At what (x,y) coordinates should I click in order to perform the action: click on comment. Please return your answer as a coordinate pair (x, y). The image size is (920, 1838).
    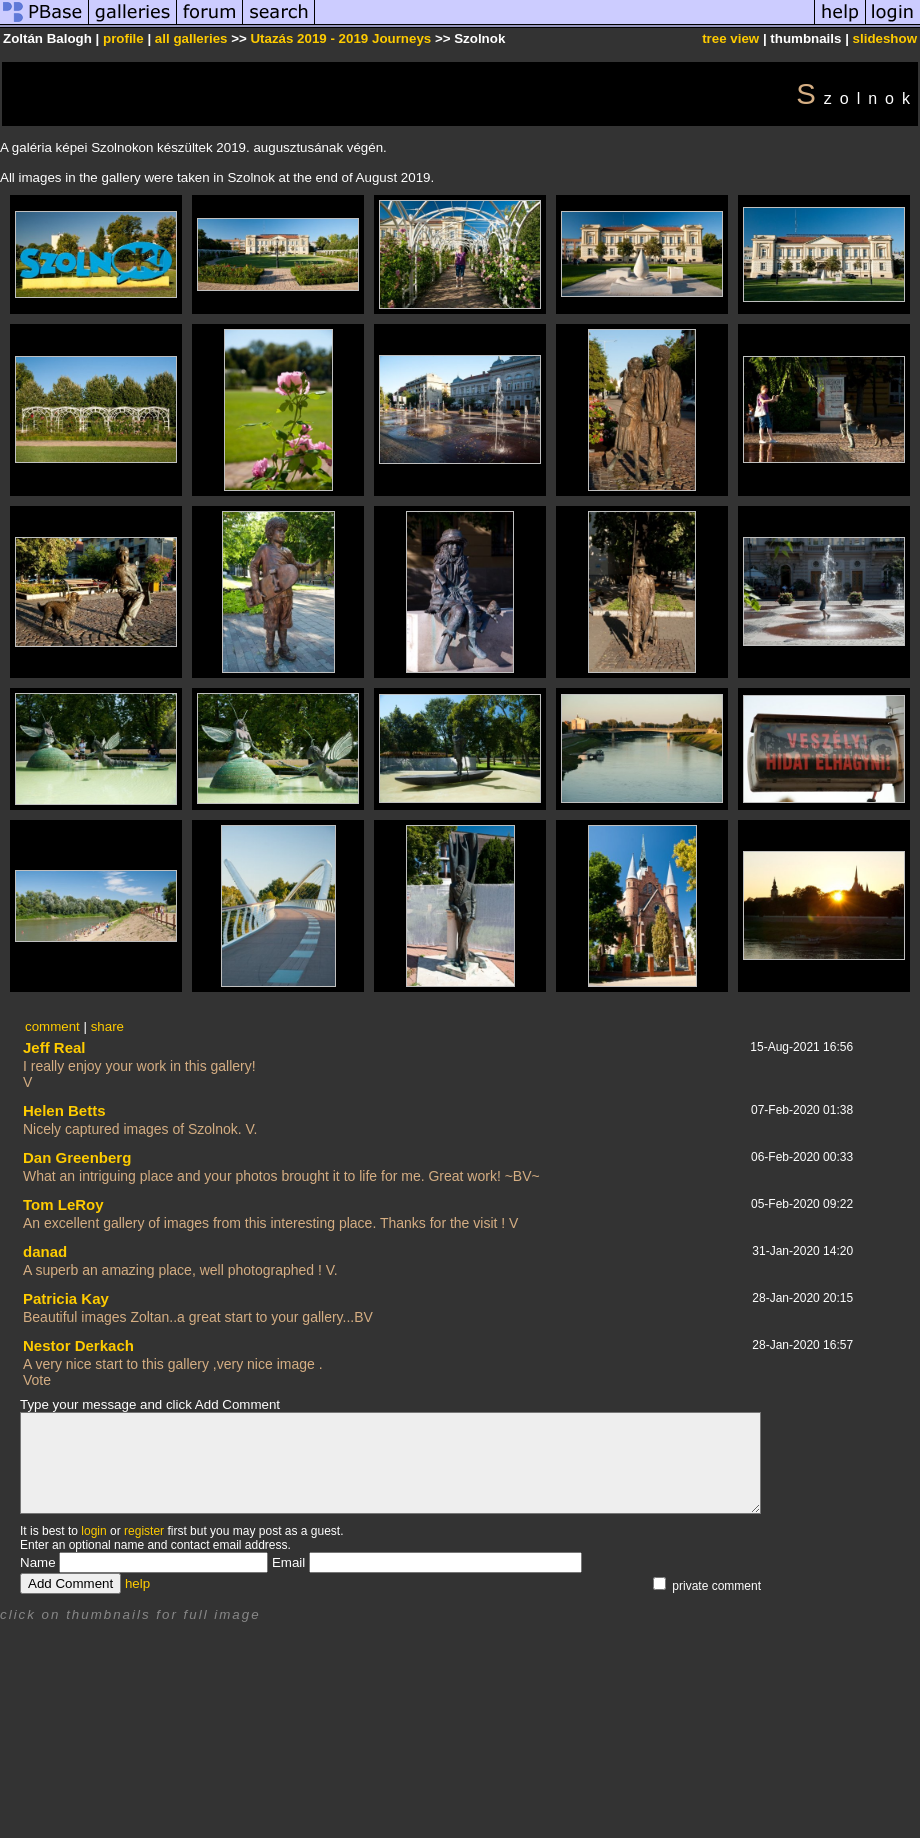
    Looking at the image, I should click on (52, 1026).